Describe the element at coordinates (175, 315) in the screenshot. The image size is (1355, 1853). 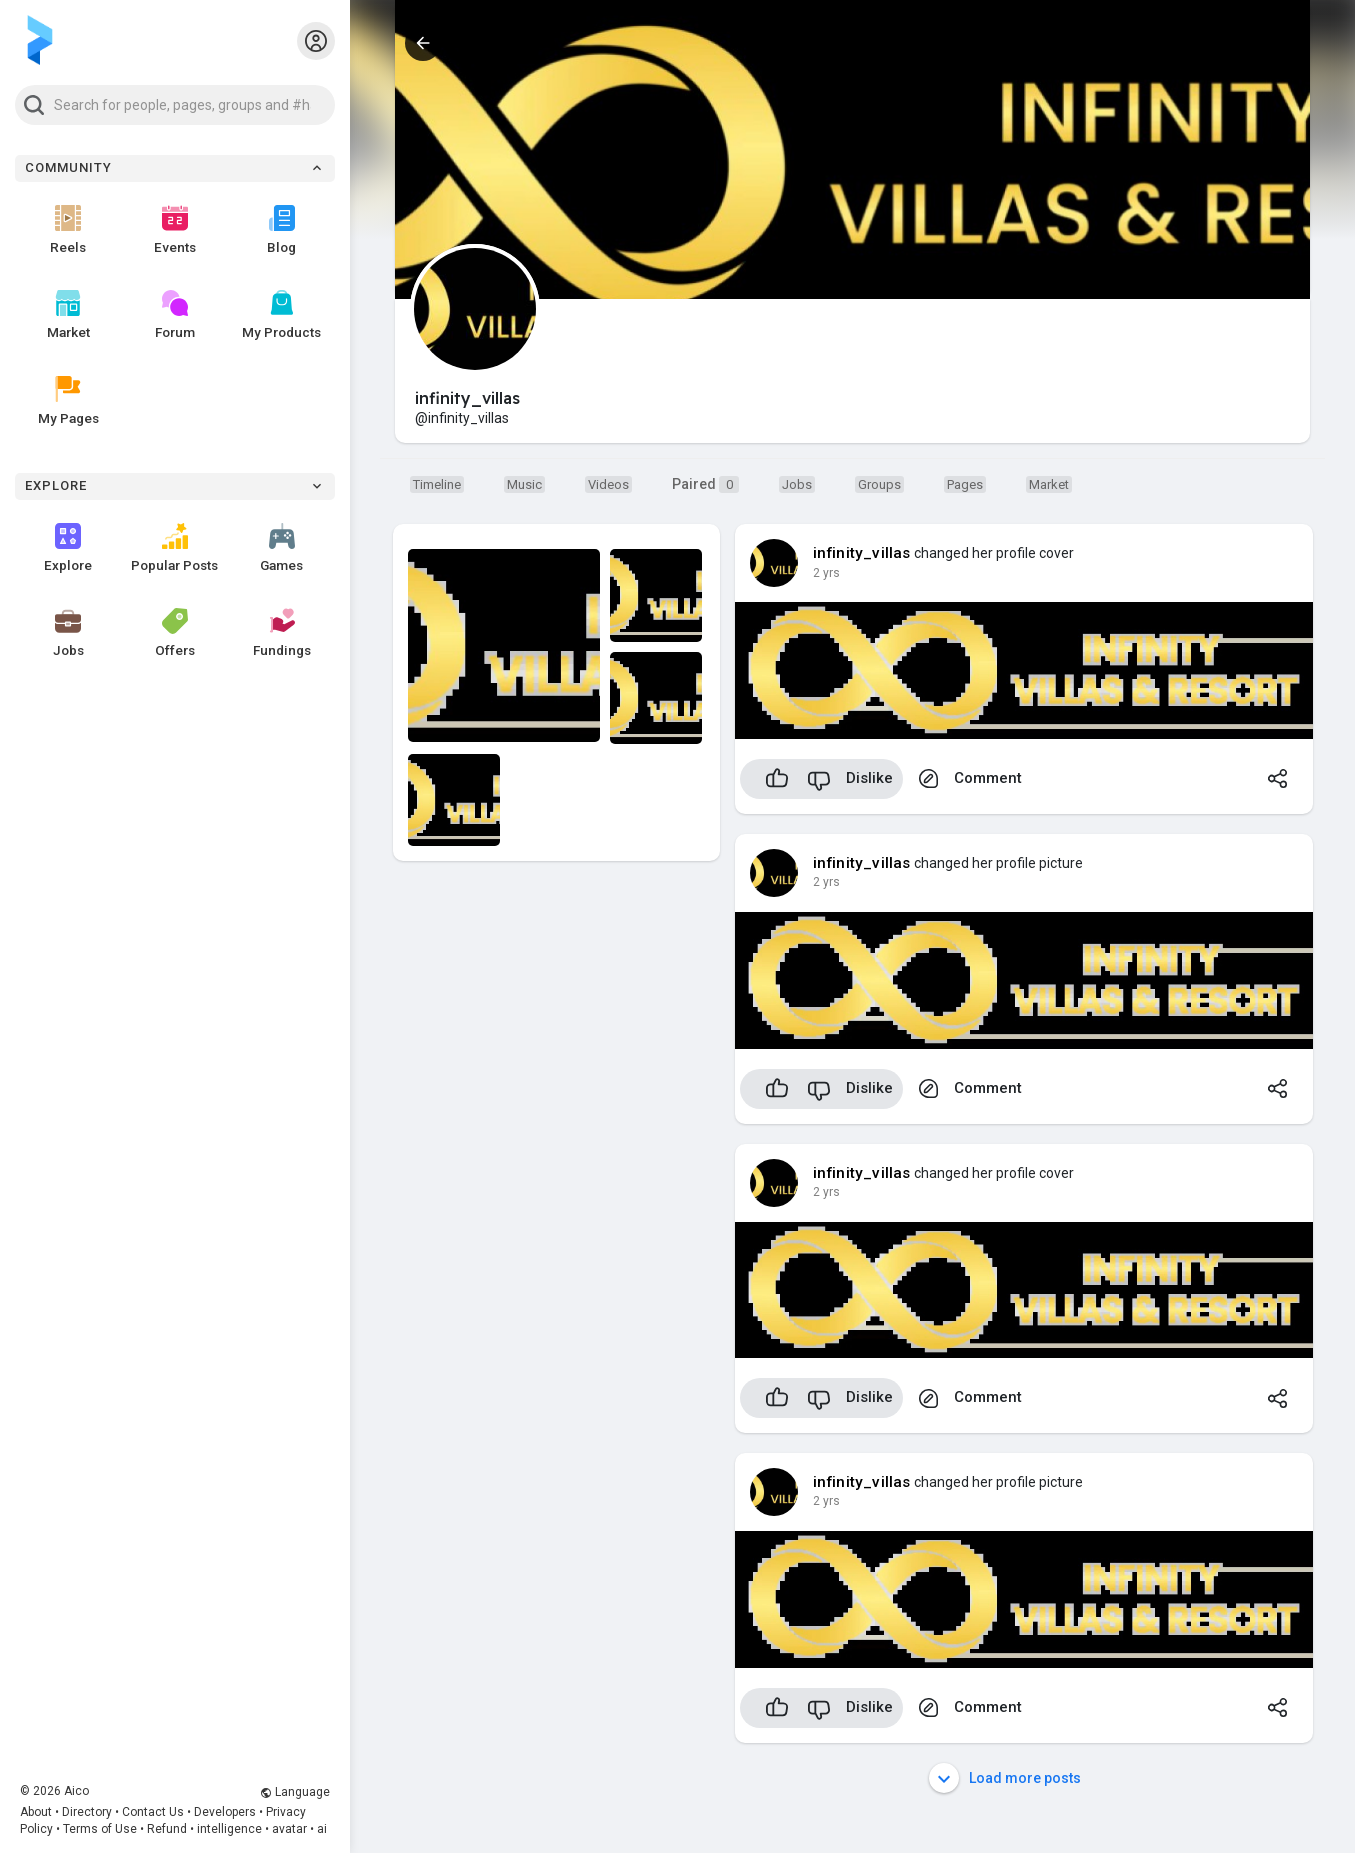
I see `Forum` at that location.